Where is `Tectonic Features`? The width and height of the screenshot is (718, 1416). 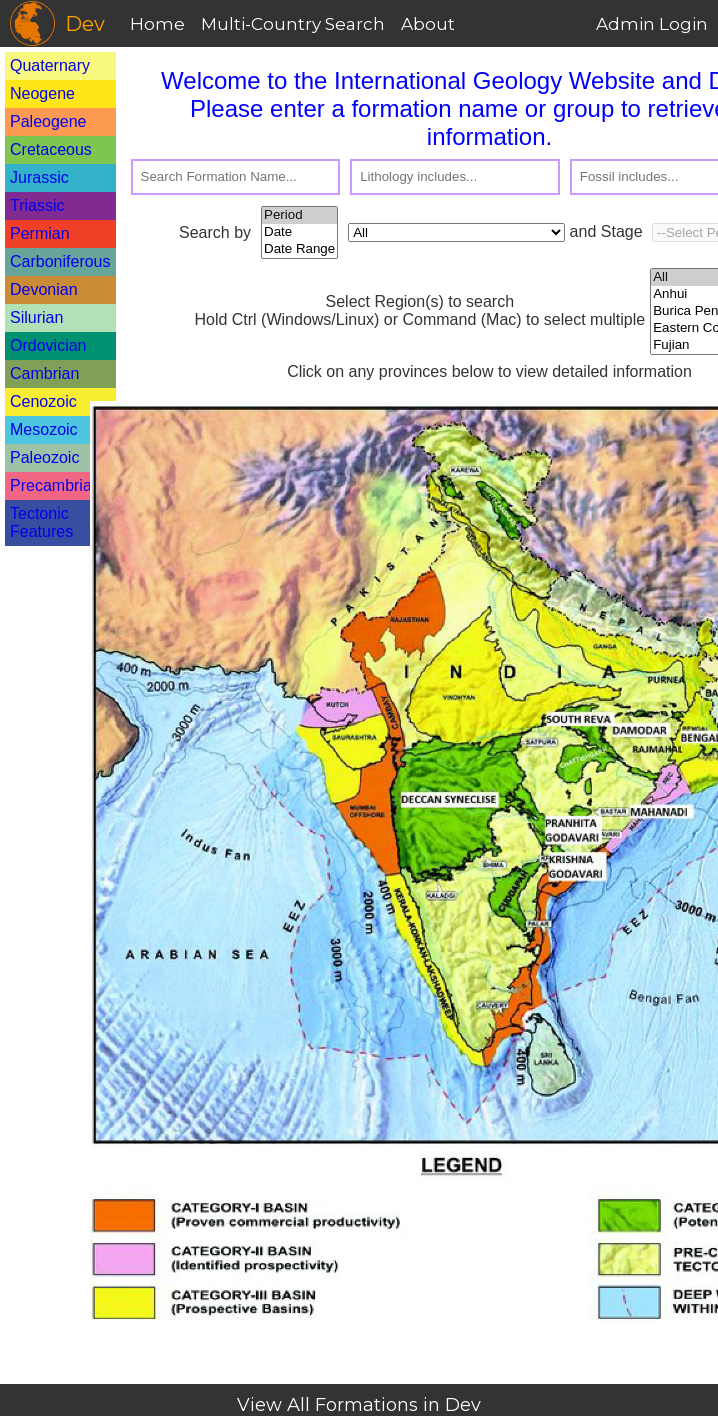
Tectonic Features is located at coordinates (41, 522).